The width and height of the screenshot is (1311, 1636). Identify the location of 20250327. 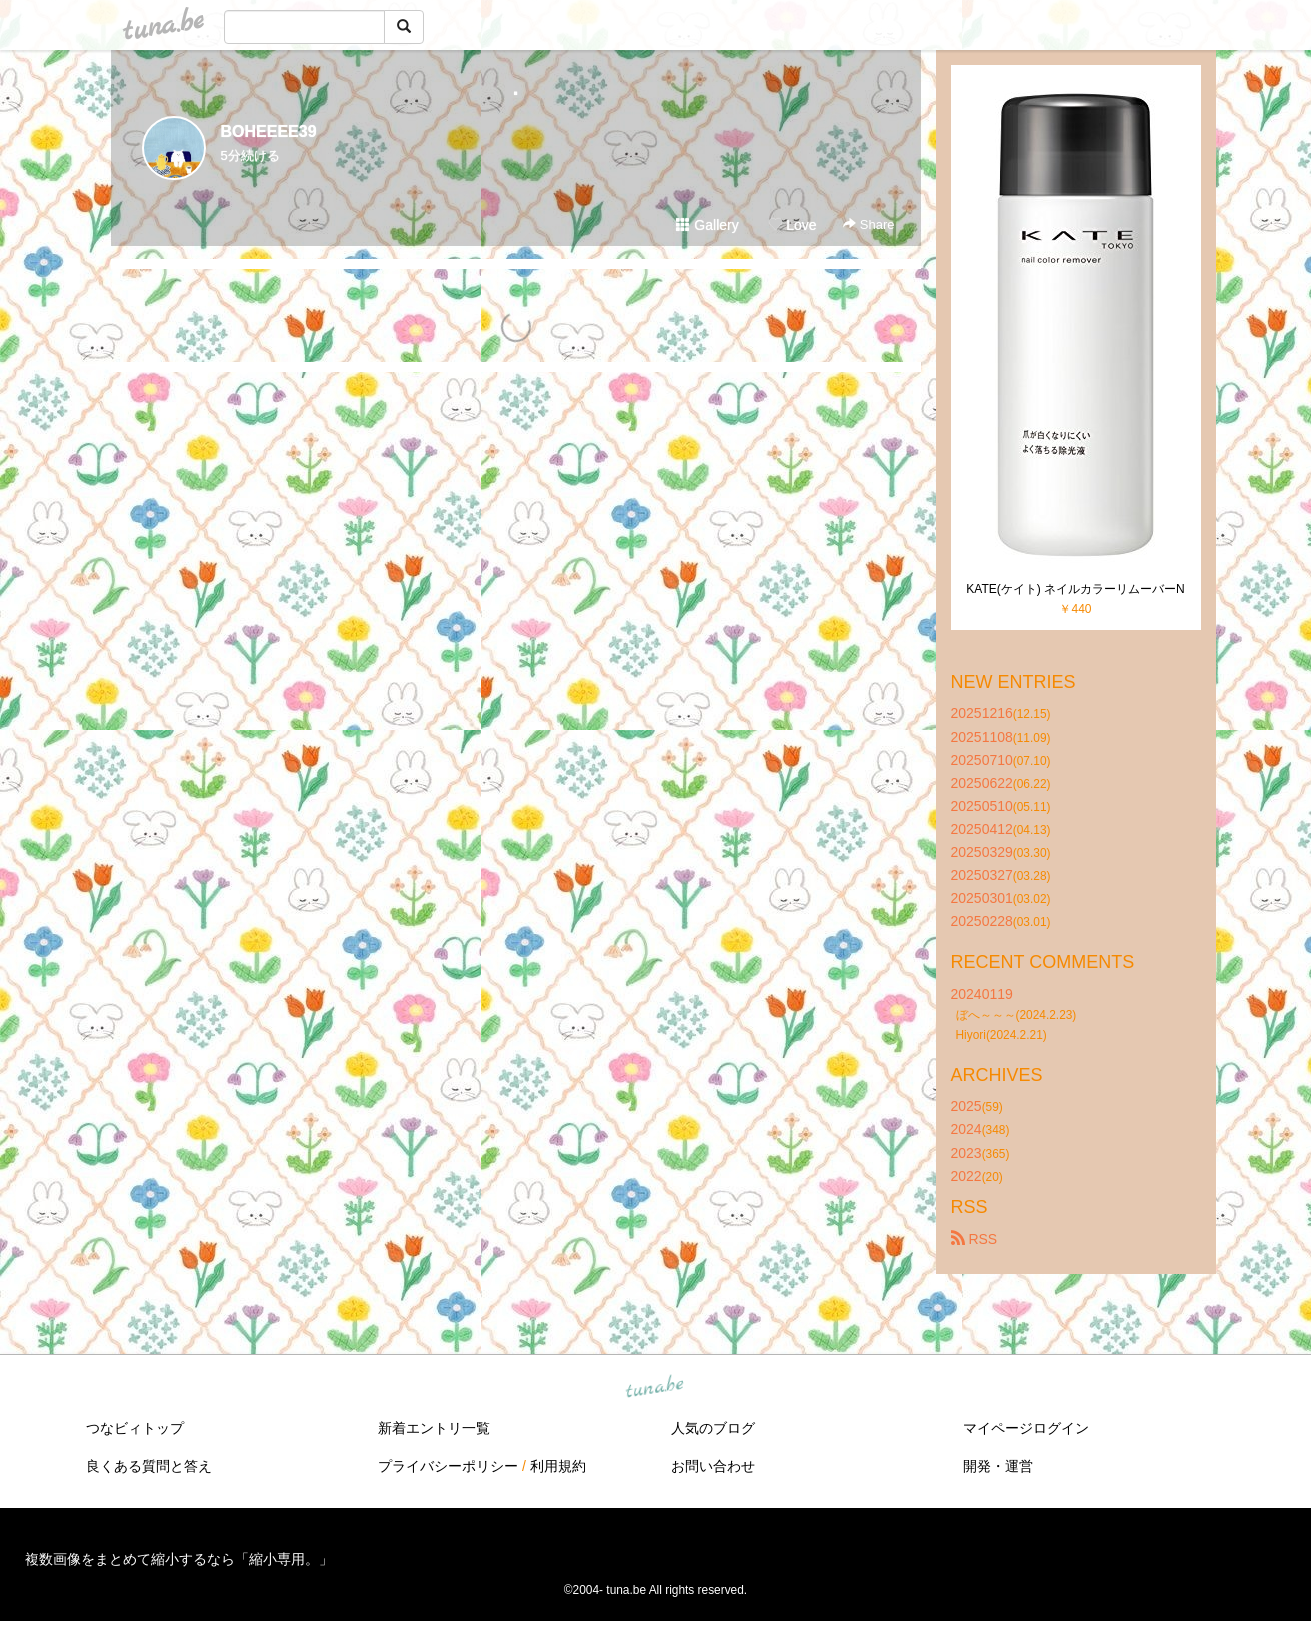
(982, 875).